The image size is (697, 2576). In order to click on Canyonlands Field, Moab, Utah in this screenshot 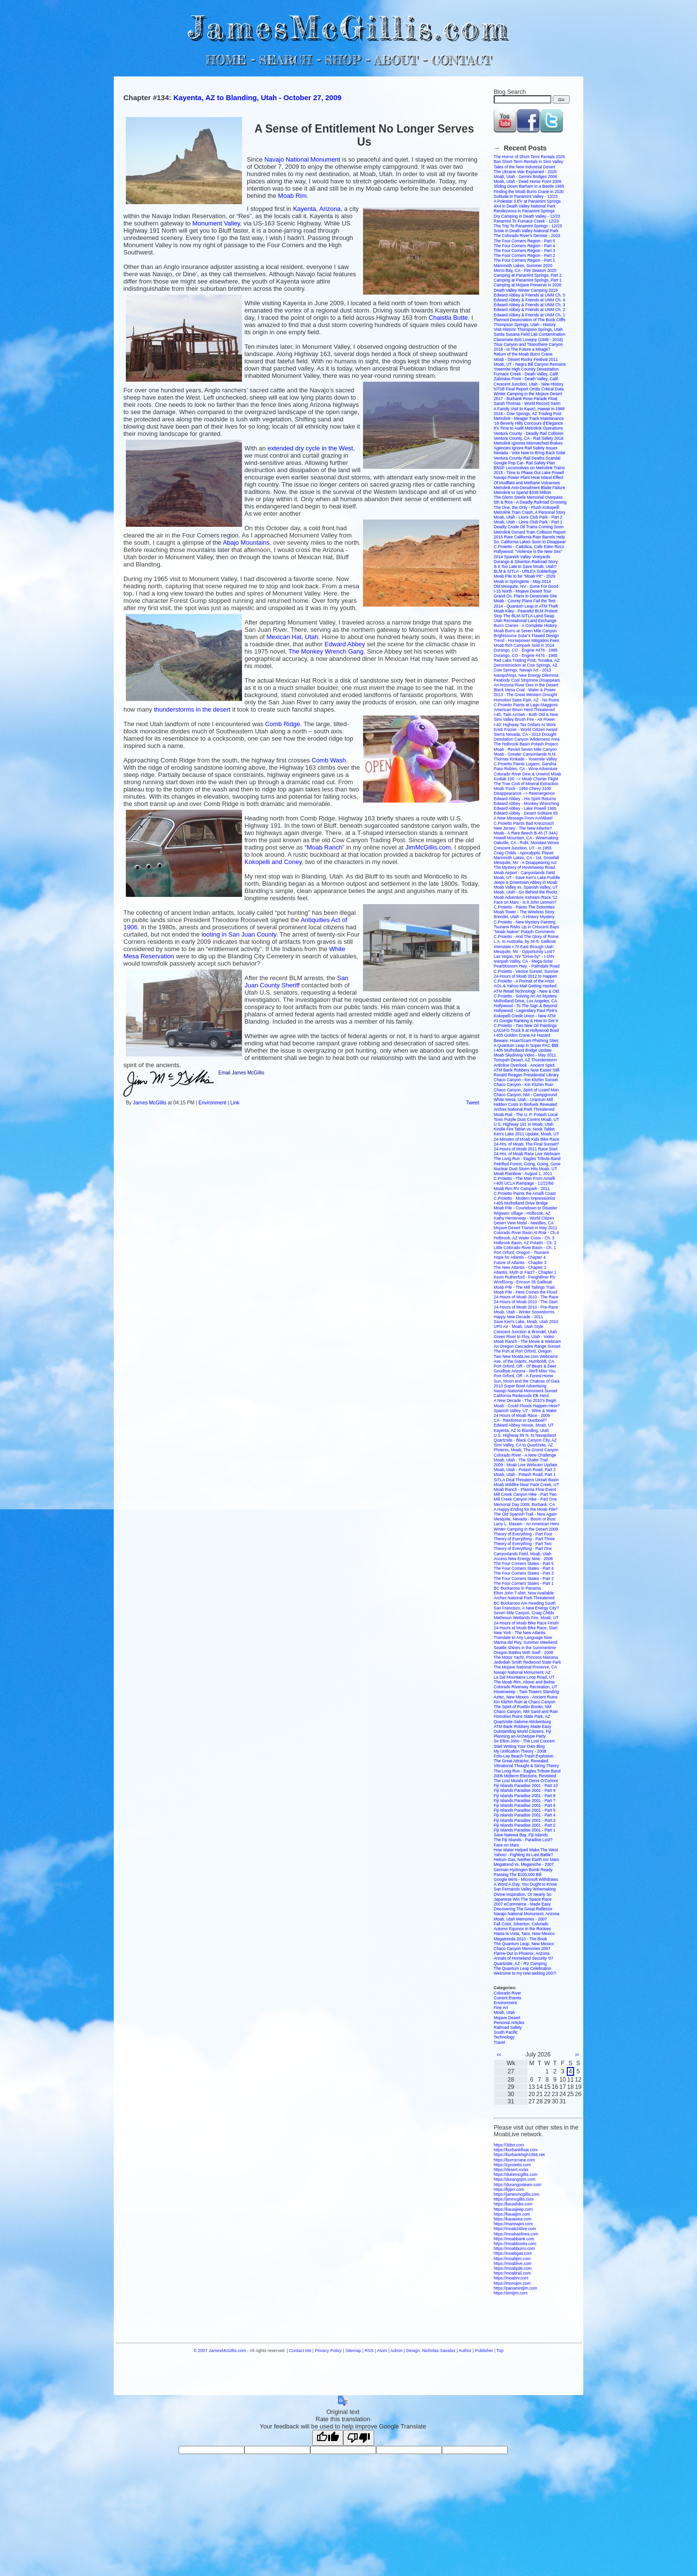, I will do `click(522, 1553)`.